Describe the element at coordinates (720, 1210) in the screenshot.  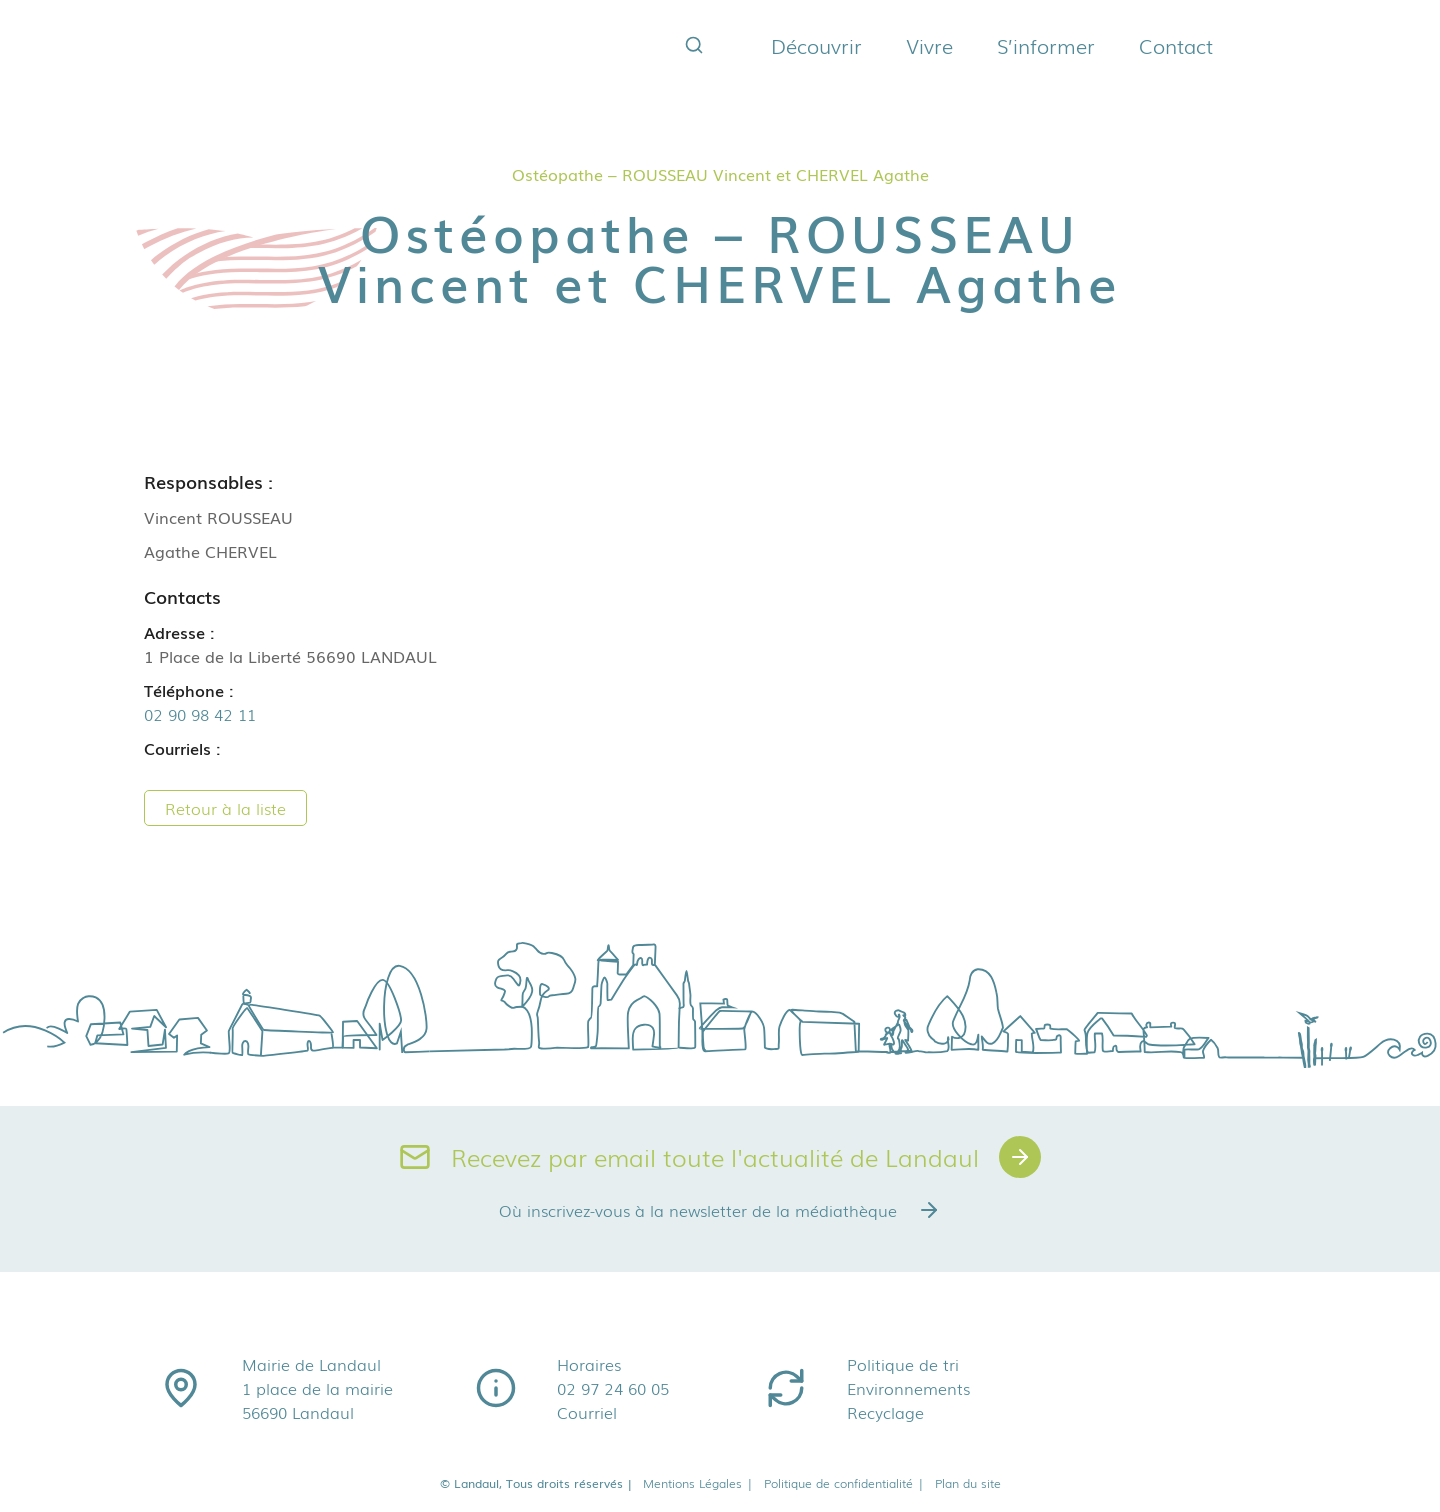
I see `Où inscrivez-vous à la newsletter de la médiathèque` at that location.